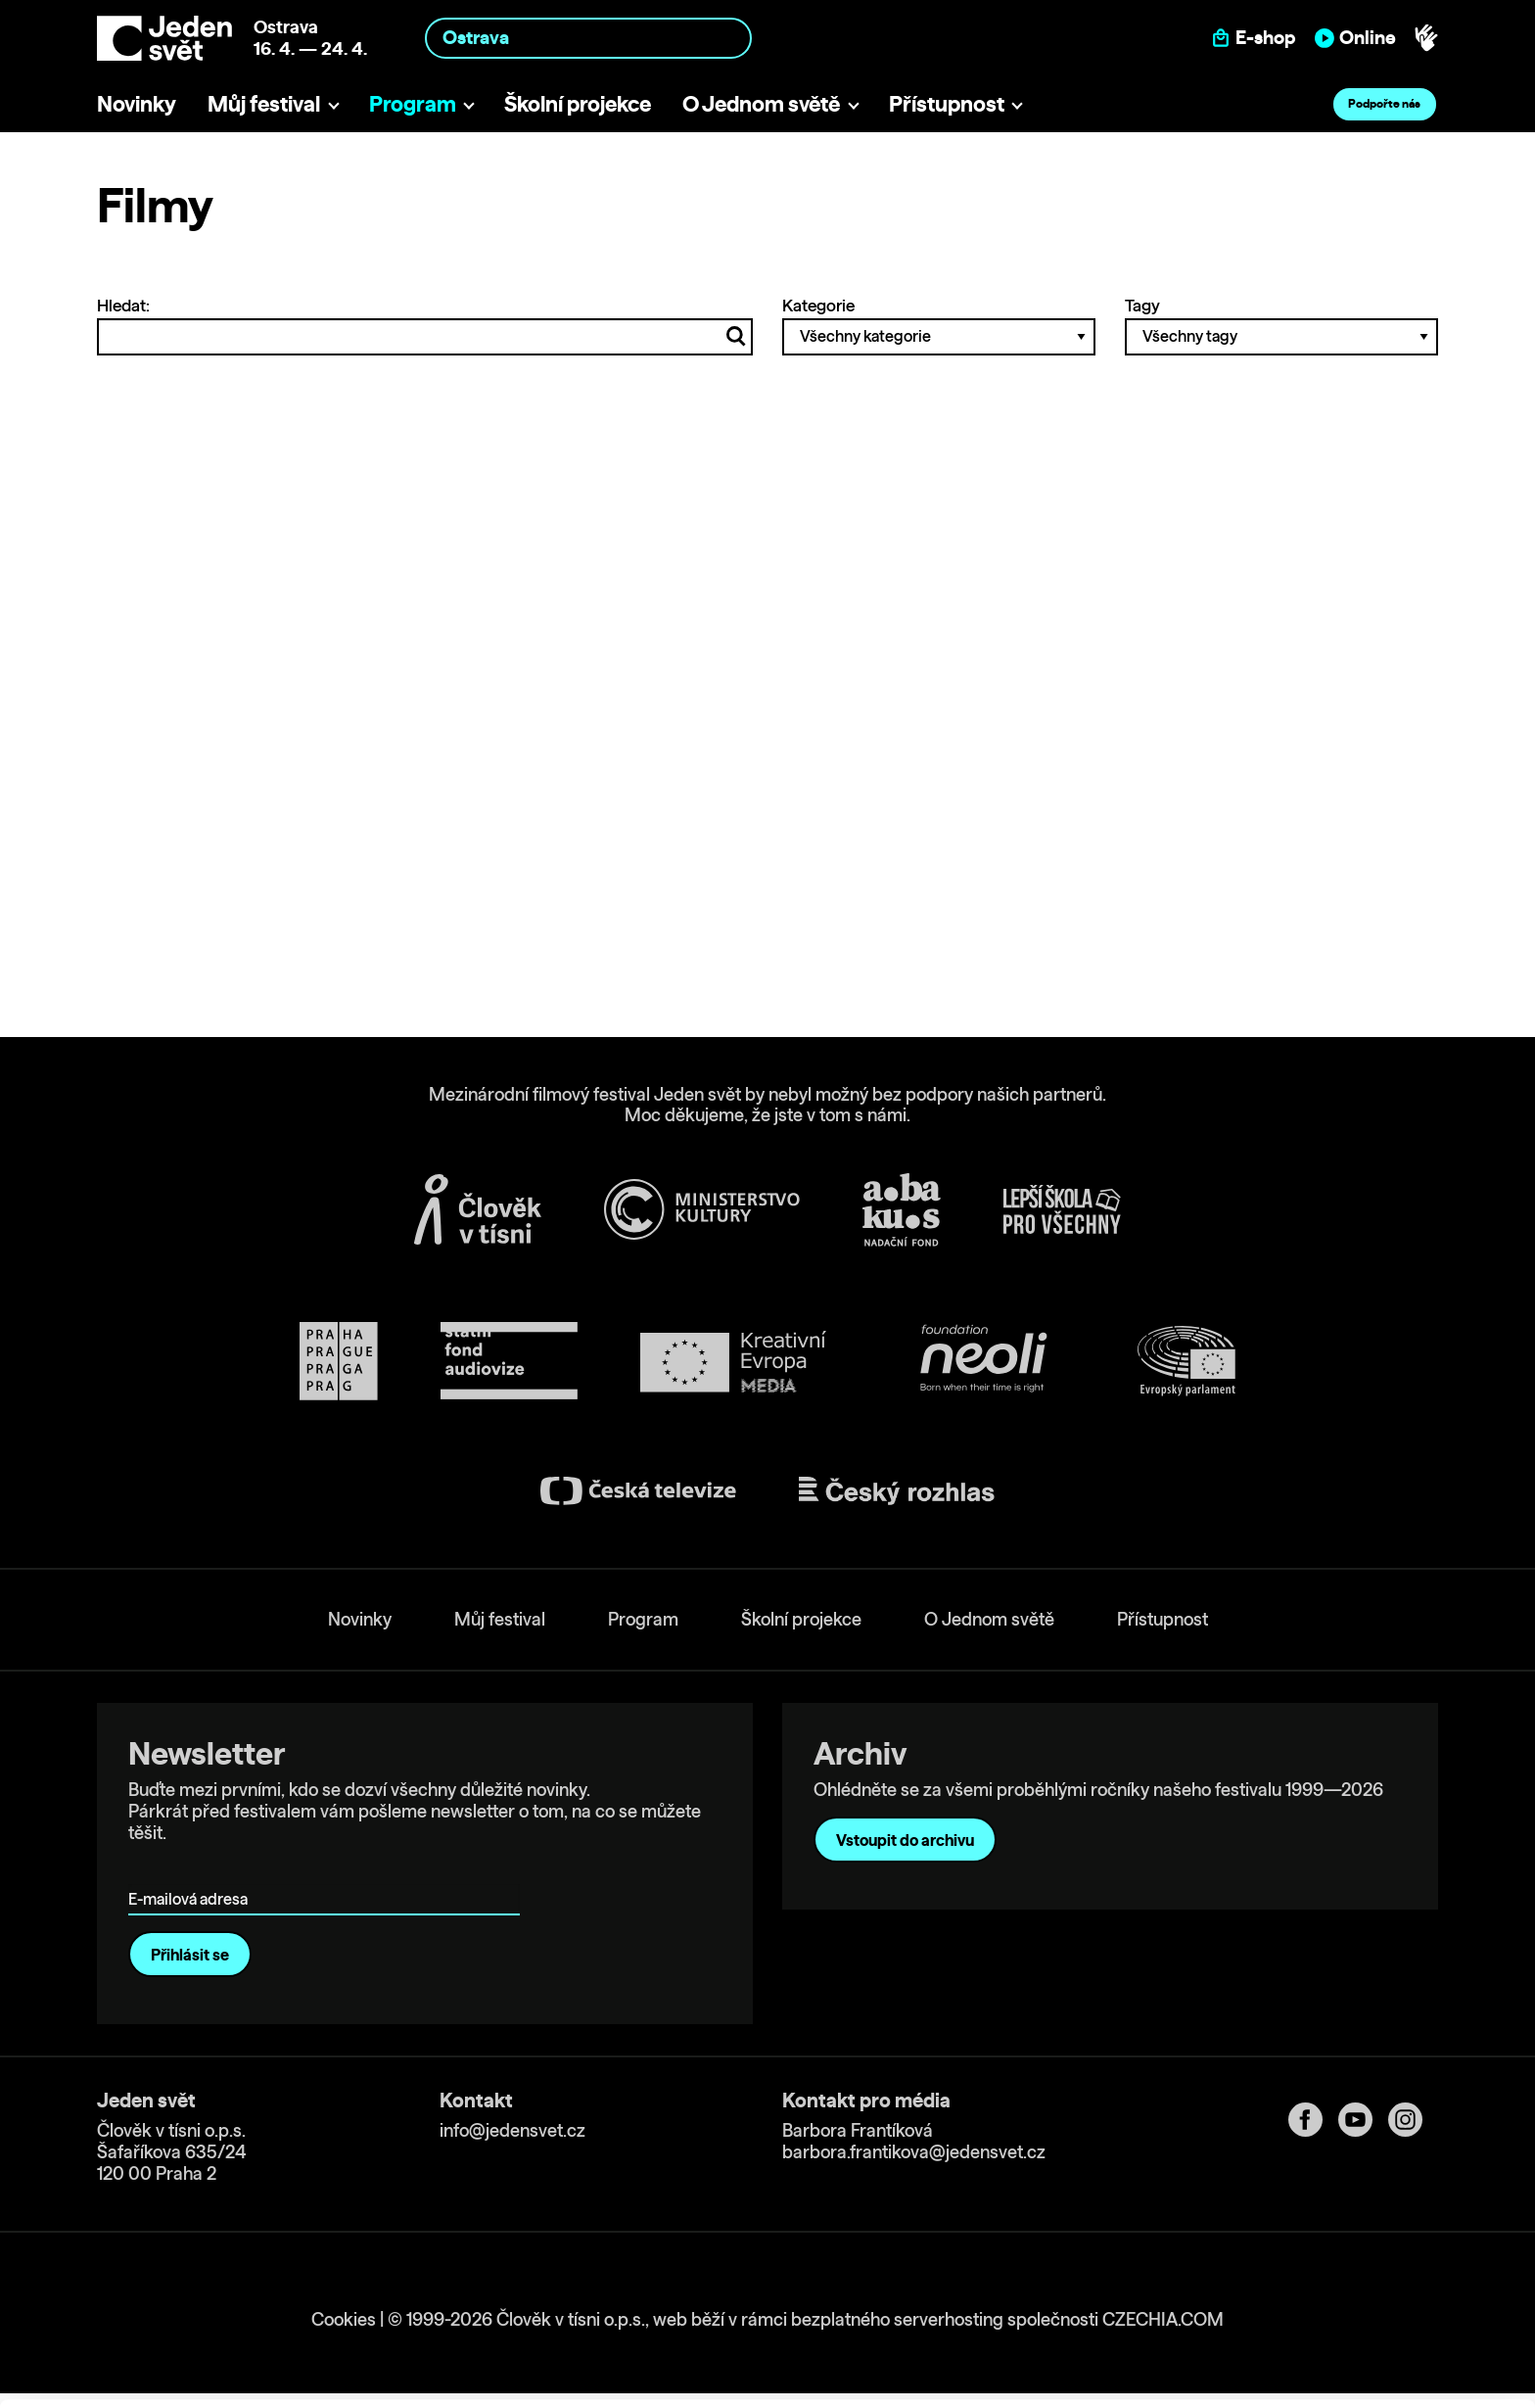 The image size is (1535, 2408). Describe the element at coordinates (938, 325) in the screenshot. I see `Kategorie` at that location.